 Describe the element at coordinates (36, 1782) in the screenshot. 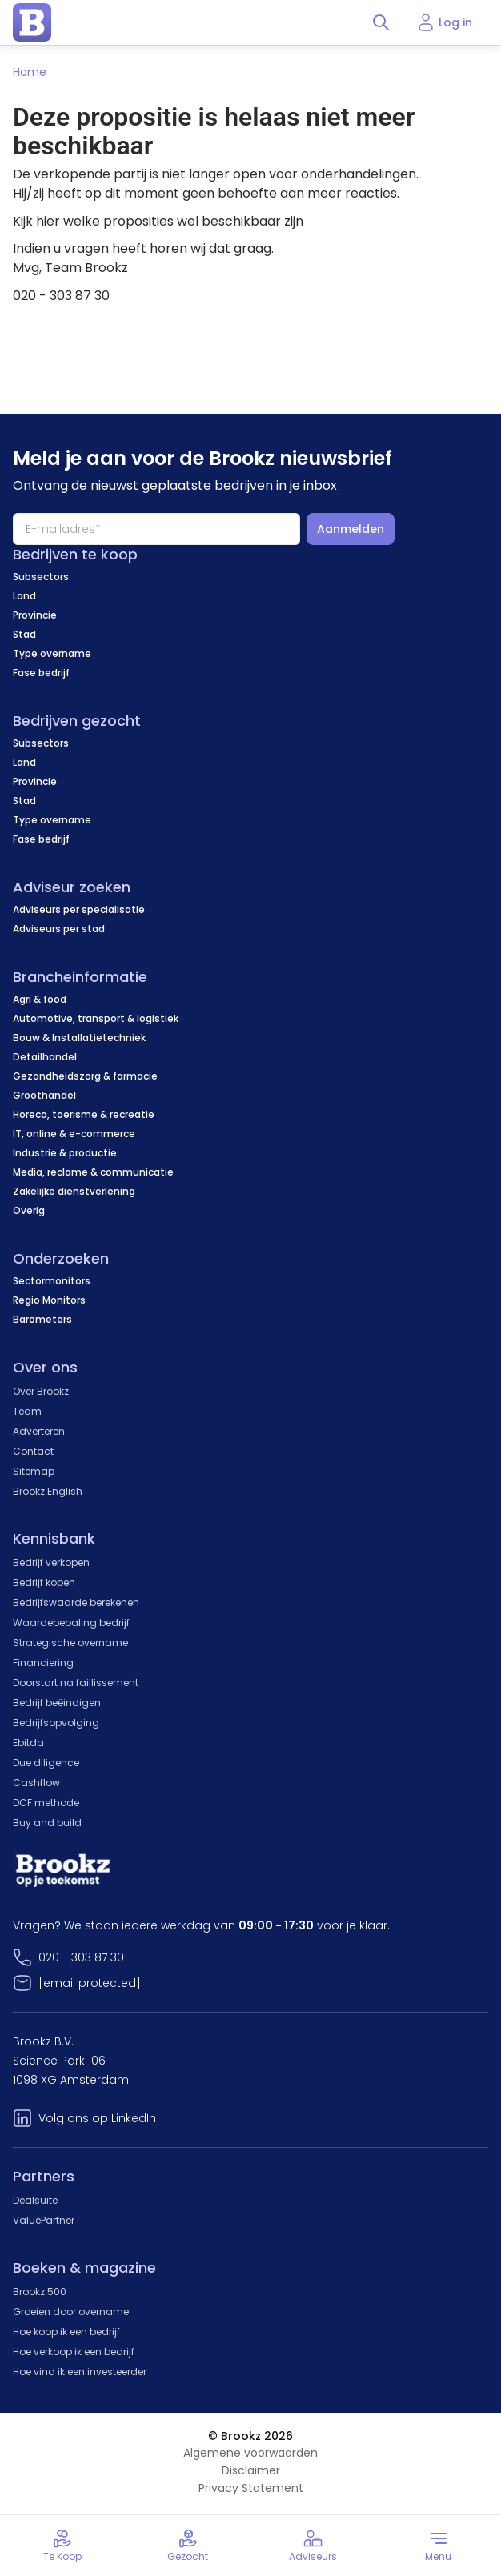

I see `Cashflow` at that location.